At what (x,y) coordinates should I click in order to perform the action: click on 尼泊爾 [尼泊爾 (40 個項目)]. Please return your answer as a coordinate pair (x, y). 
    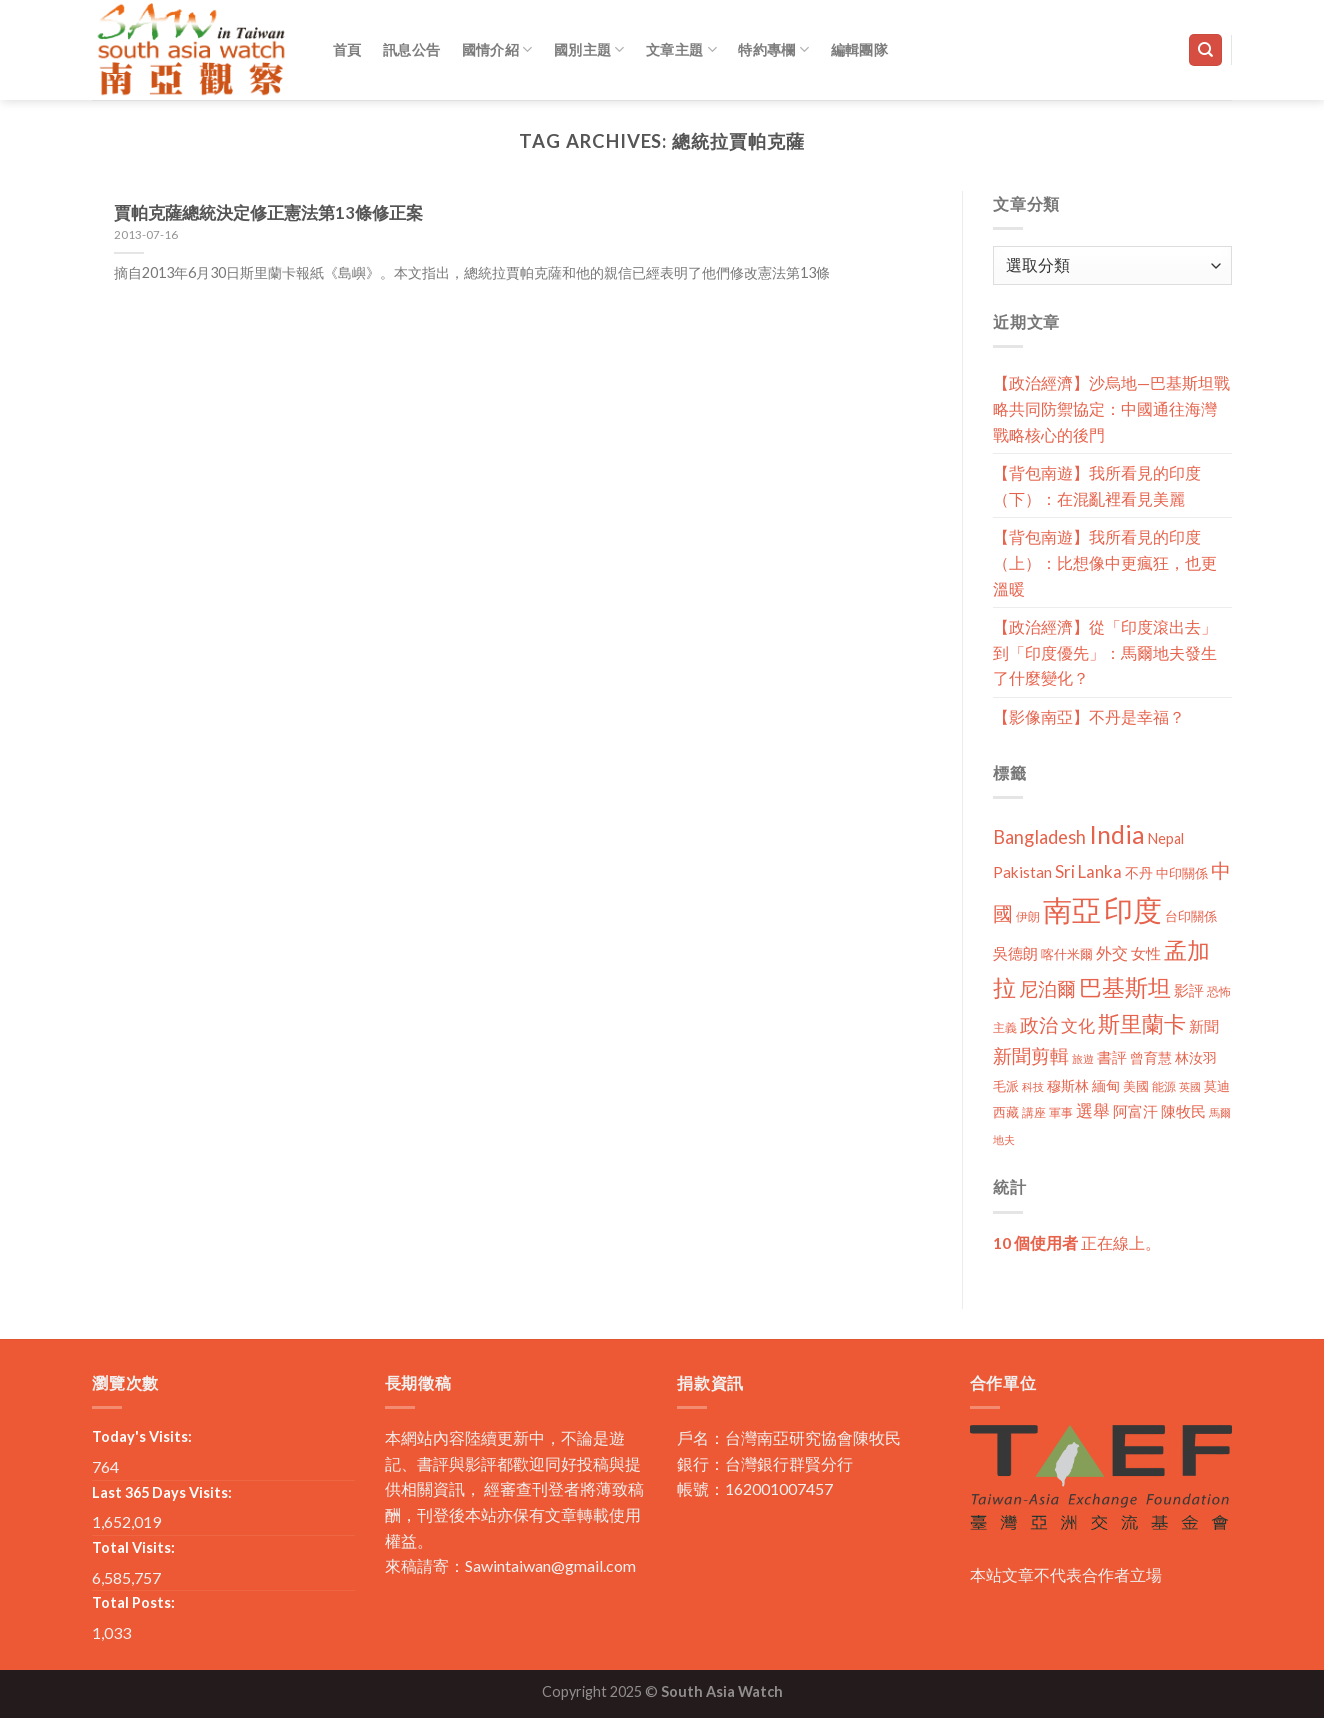
    Looking at the image, I should click on (1047, 989).